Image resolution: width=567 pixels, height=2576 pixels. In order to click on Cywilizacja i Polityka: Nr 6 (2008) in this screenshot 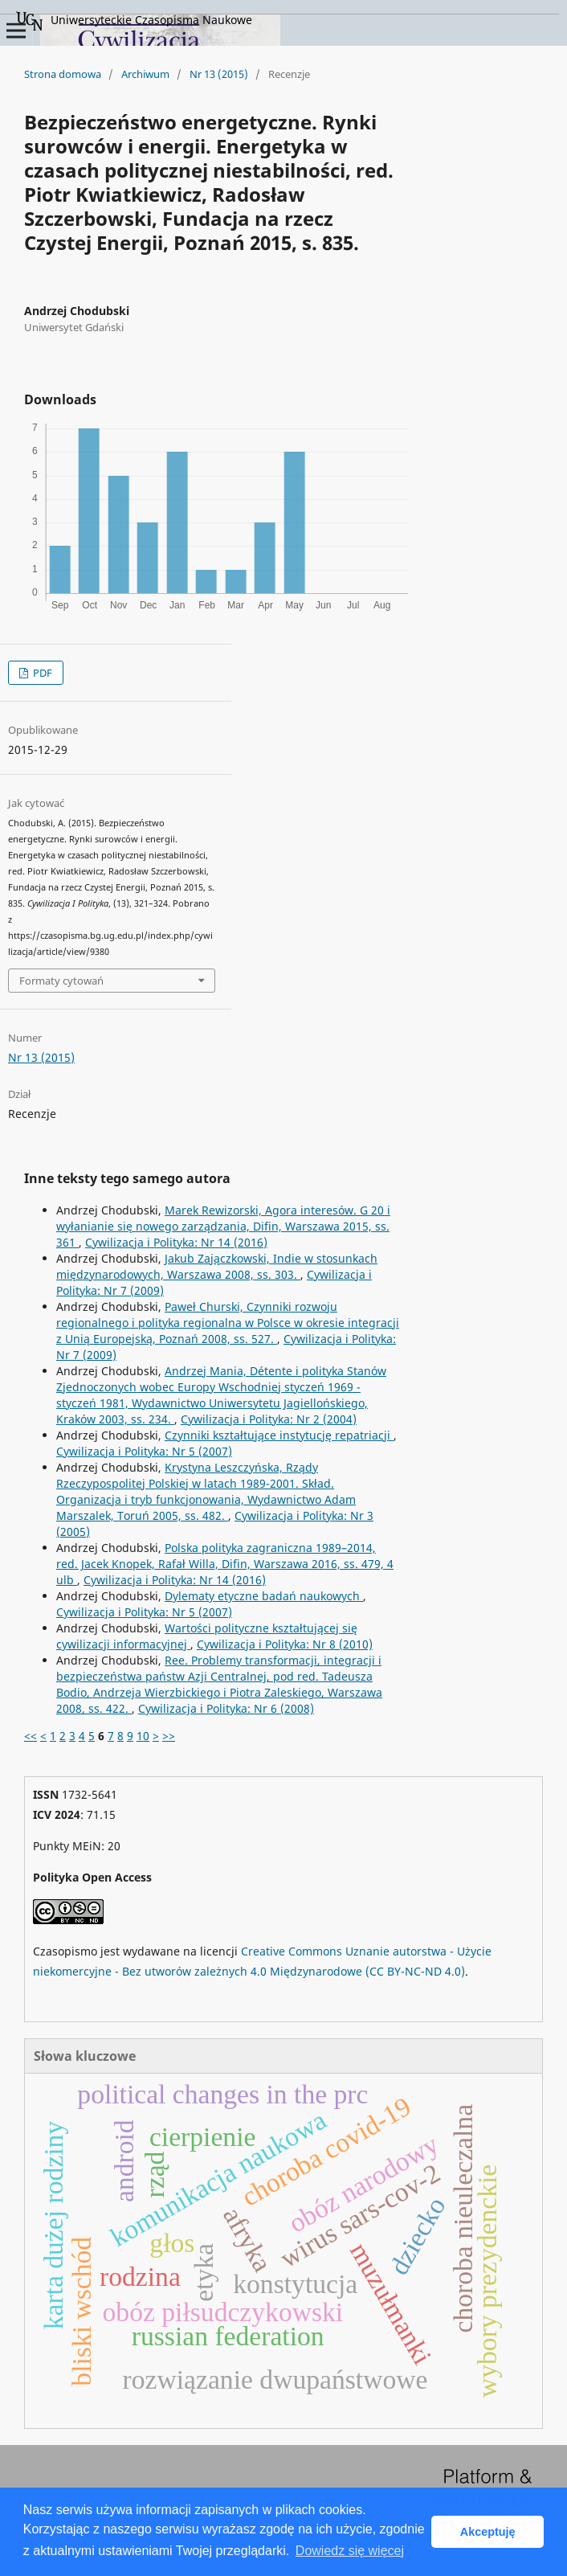, I will do `click(226, 1708)`.